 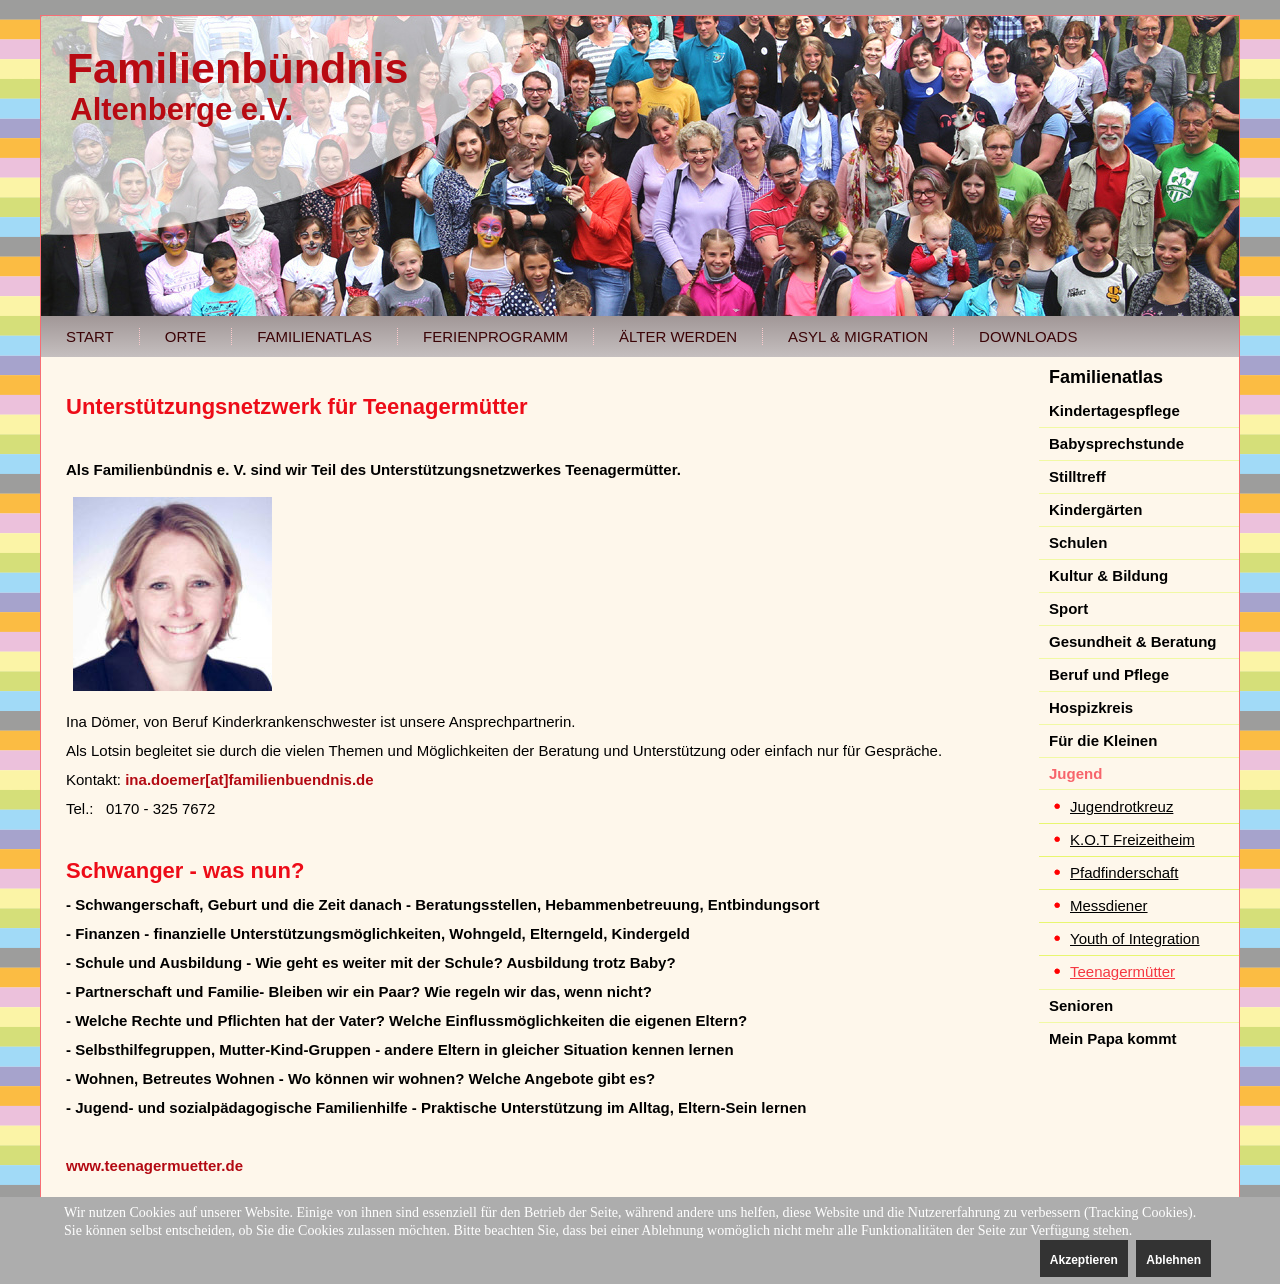 I want to click on K.O.T Freizeitheim, so click(x=1132, y=839).